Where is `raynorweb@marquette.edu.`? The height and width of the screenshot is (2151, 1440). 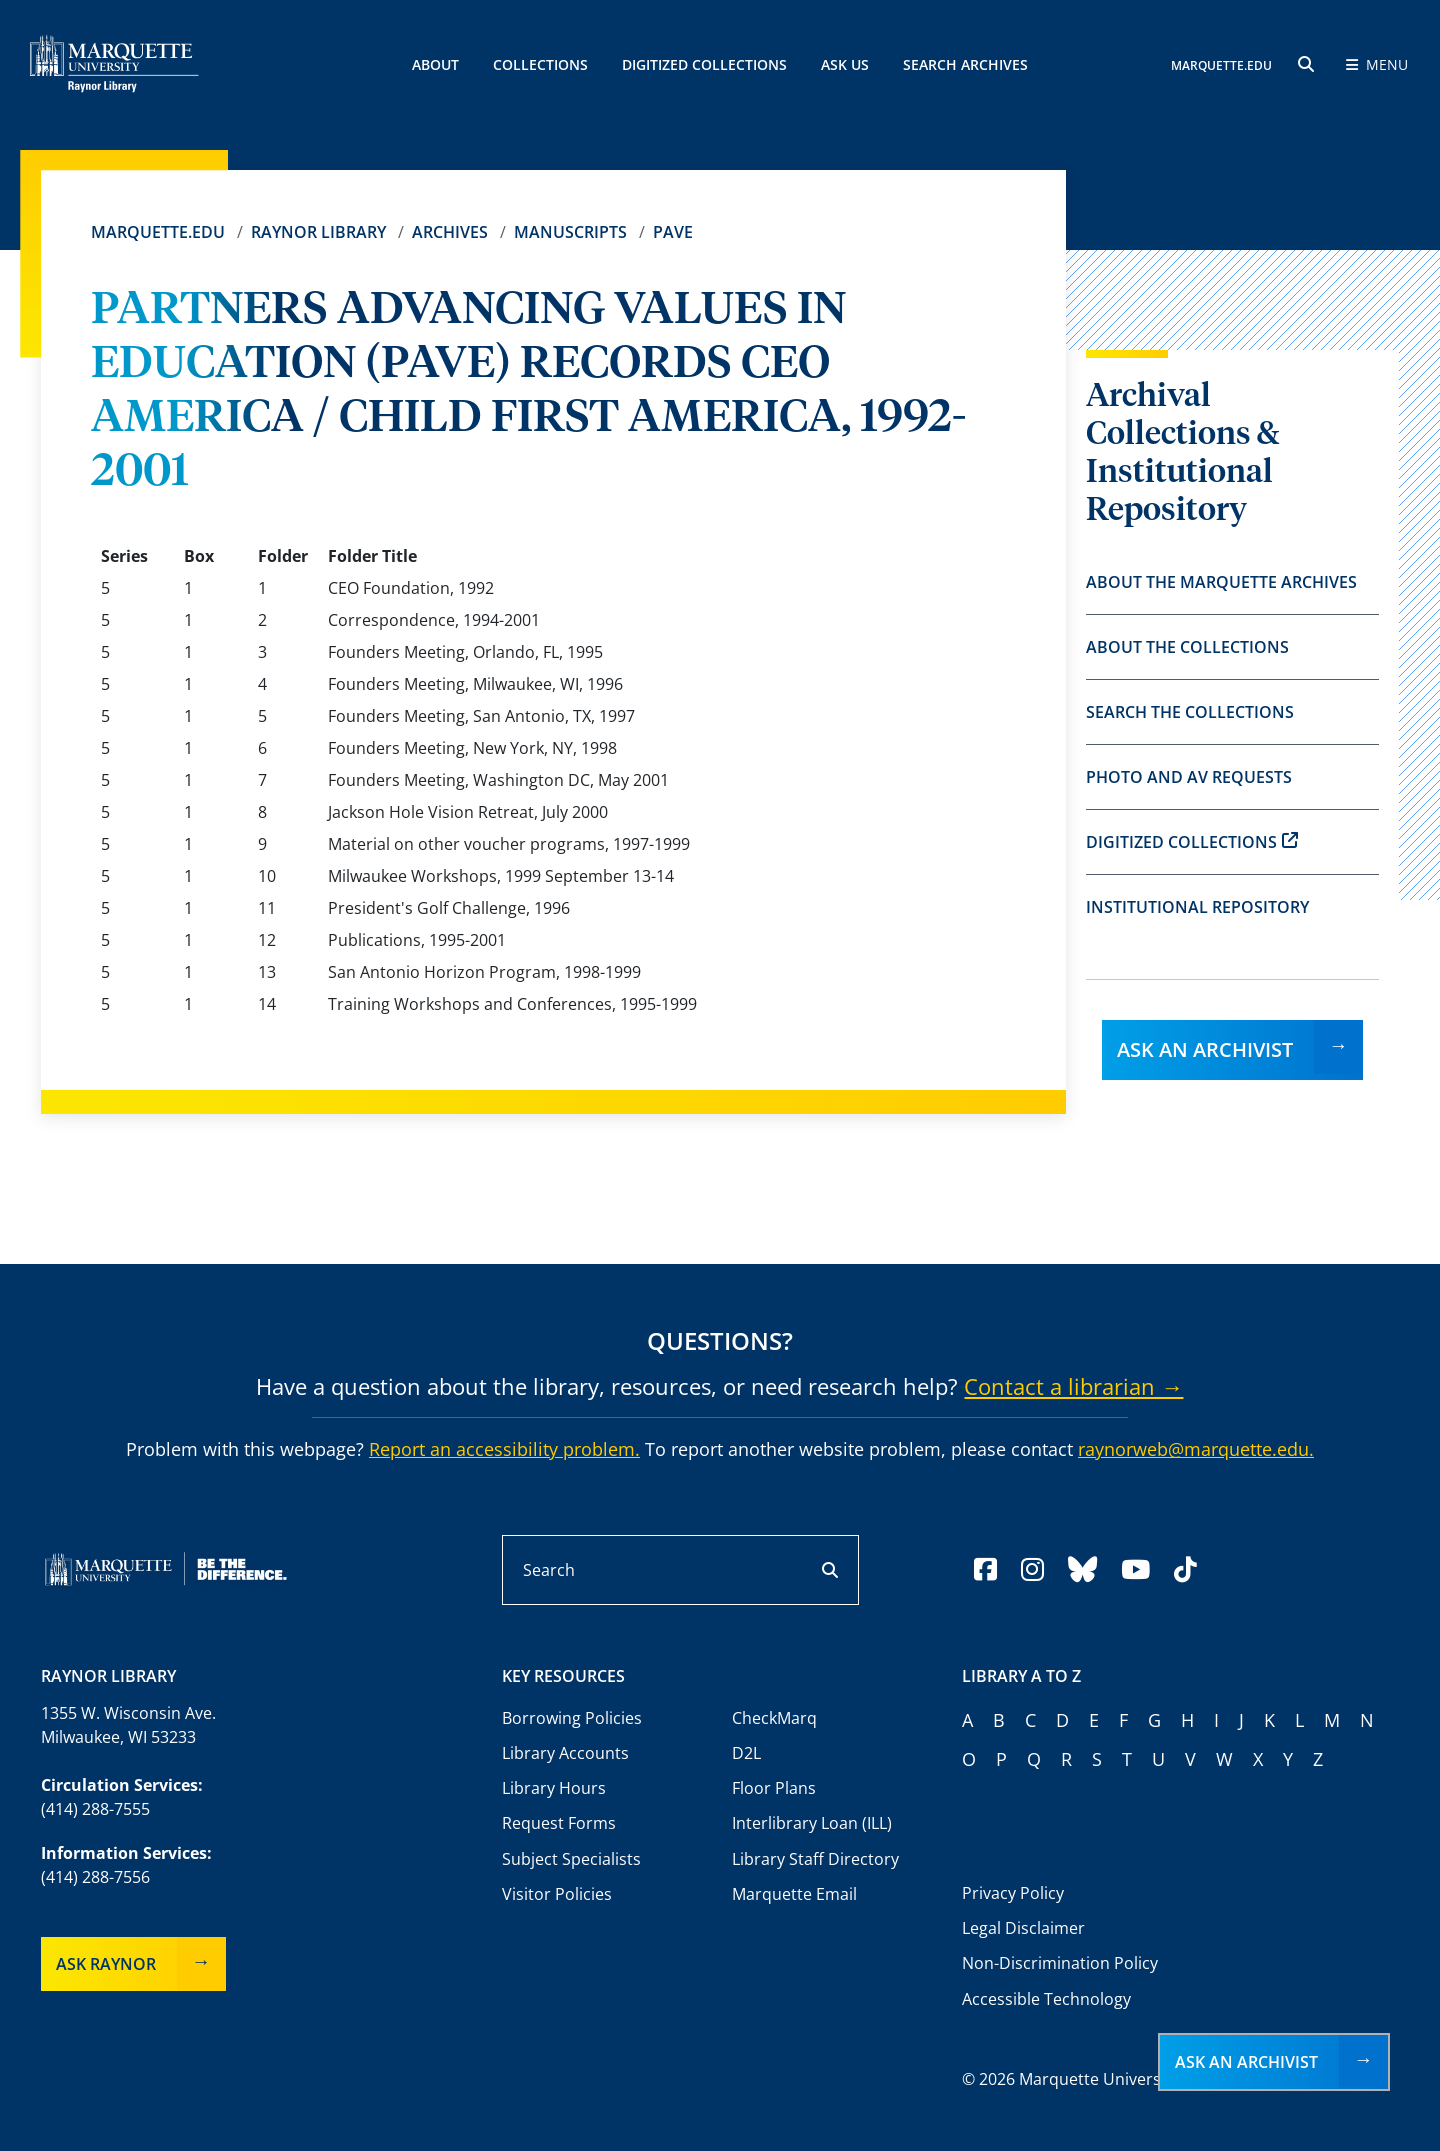
raynorweb@marquette.edu. is located at coordinates (1196, 1449).